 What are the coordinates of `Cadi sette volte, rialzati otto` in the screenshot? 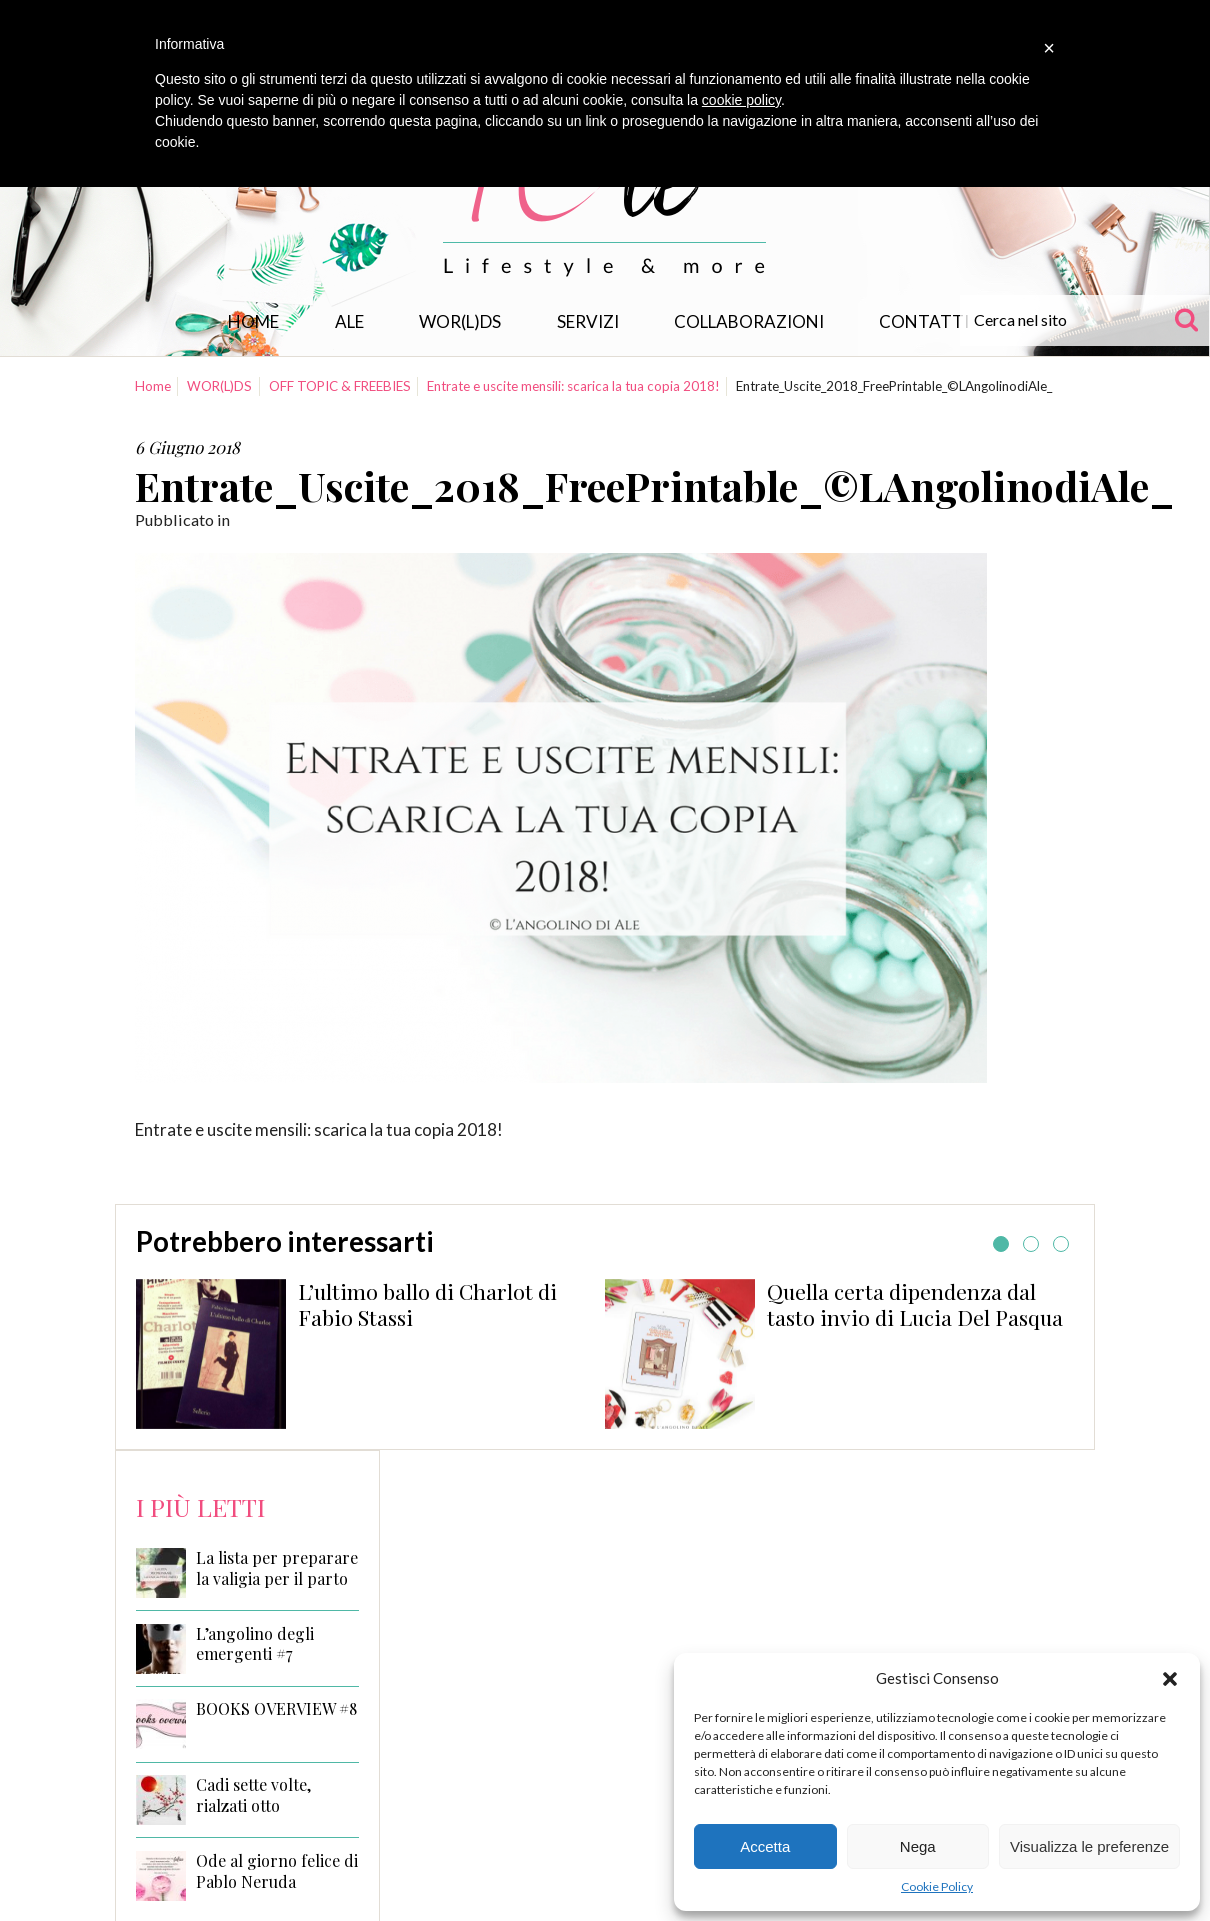 It's located at (253, 1795).